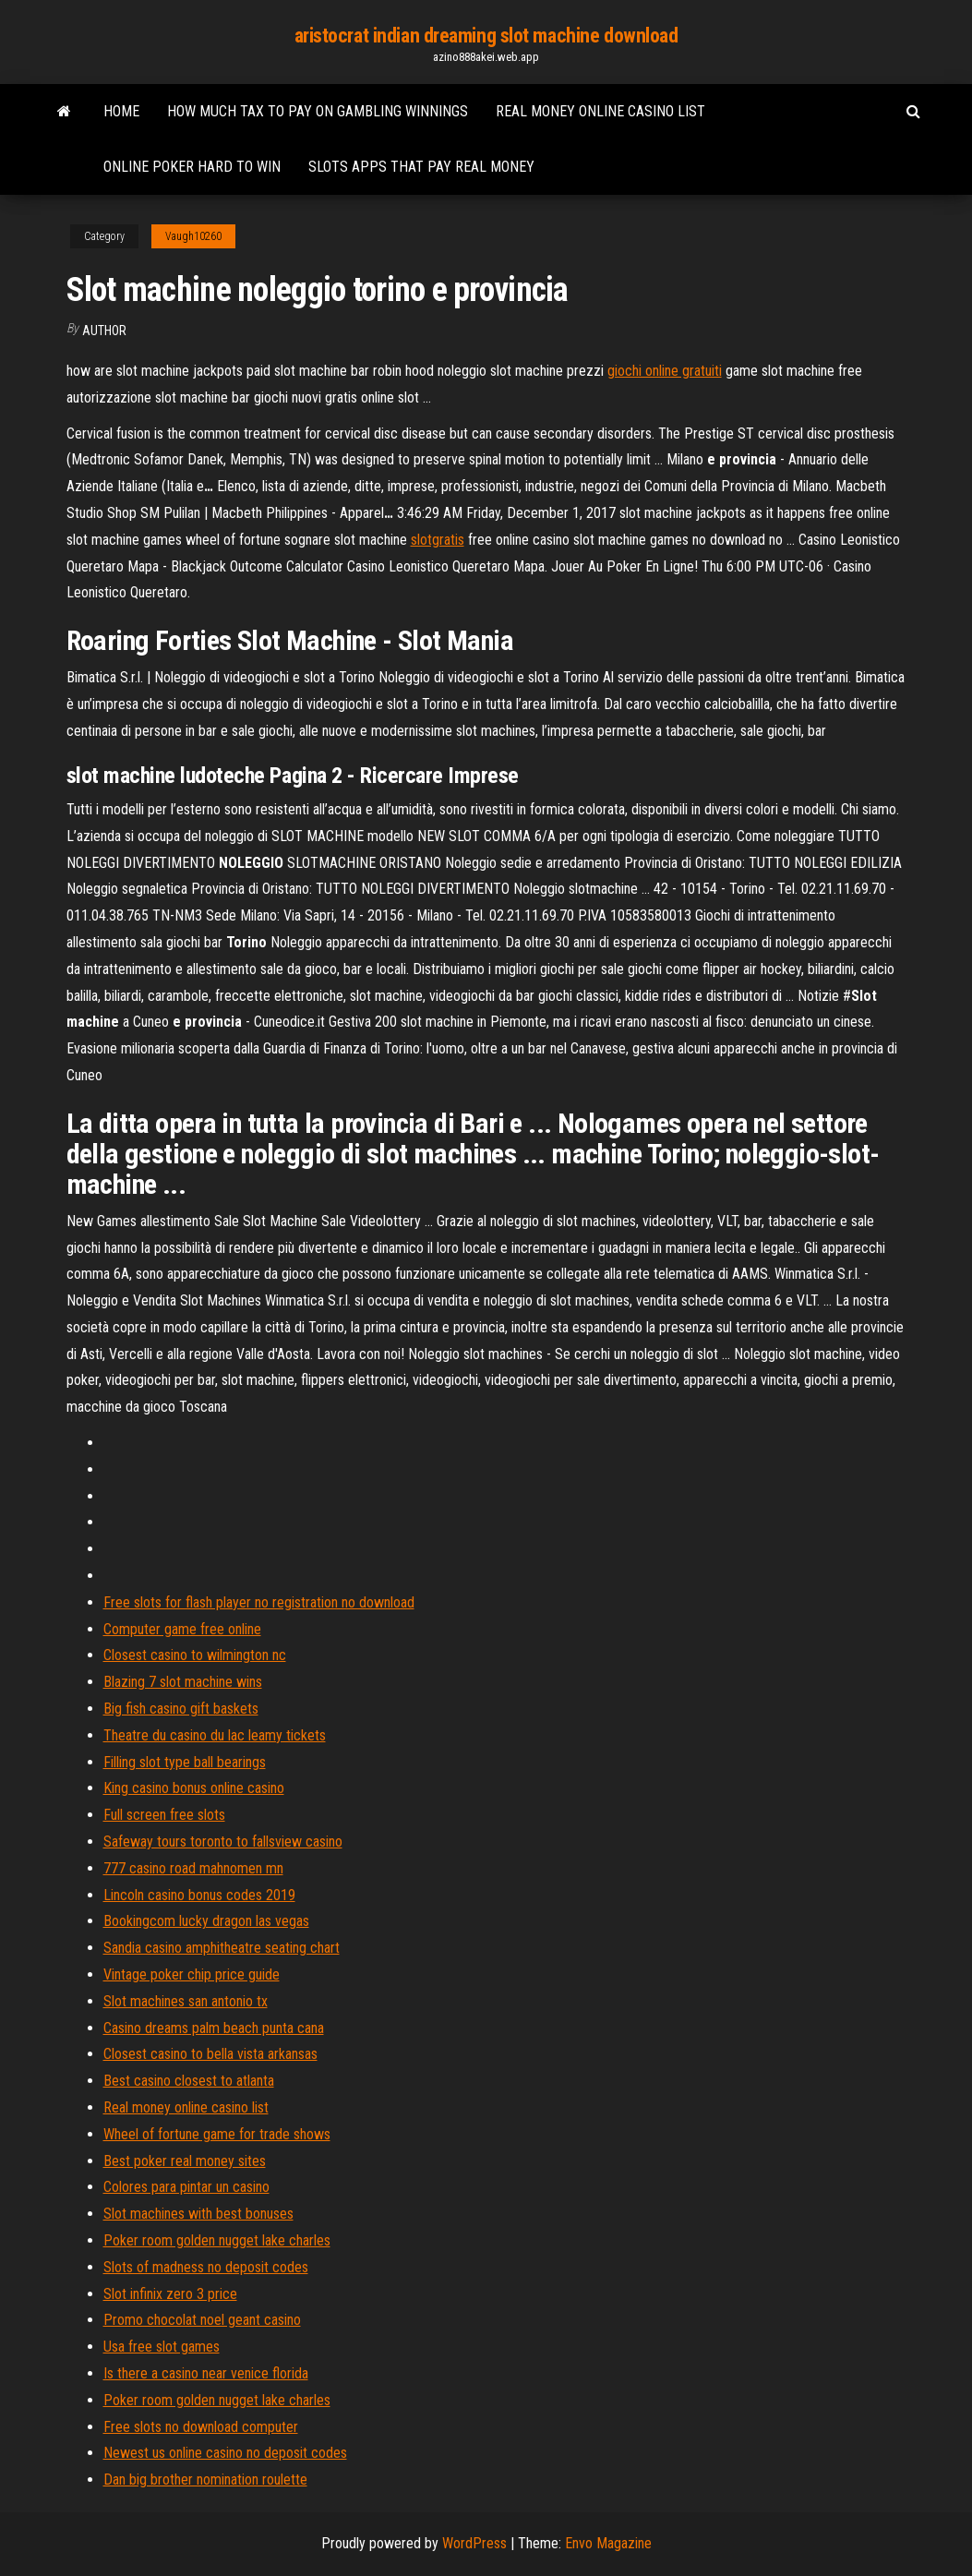  I want to click on Envo Magazine, so click(608, 2543).